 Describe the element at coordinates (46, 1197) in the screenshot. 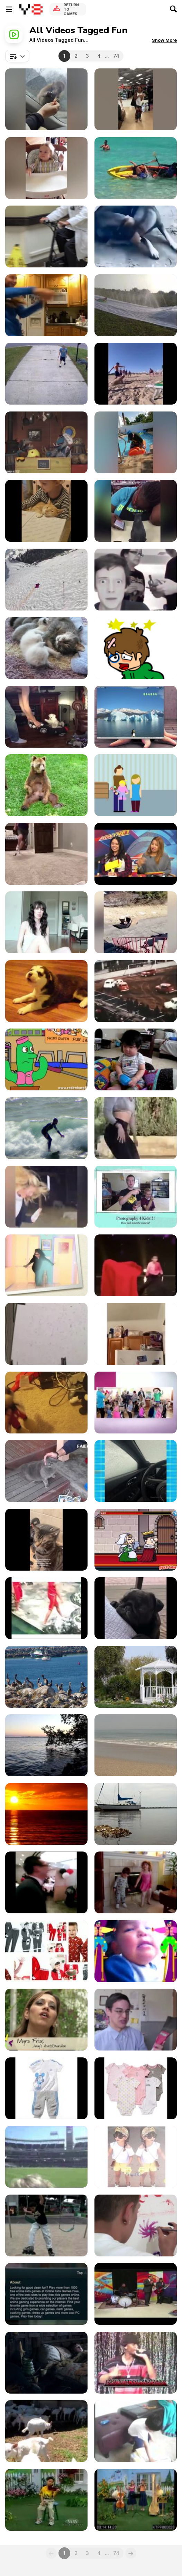

I see `[Funny Videos 2]` at that location.